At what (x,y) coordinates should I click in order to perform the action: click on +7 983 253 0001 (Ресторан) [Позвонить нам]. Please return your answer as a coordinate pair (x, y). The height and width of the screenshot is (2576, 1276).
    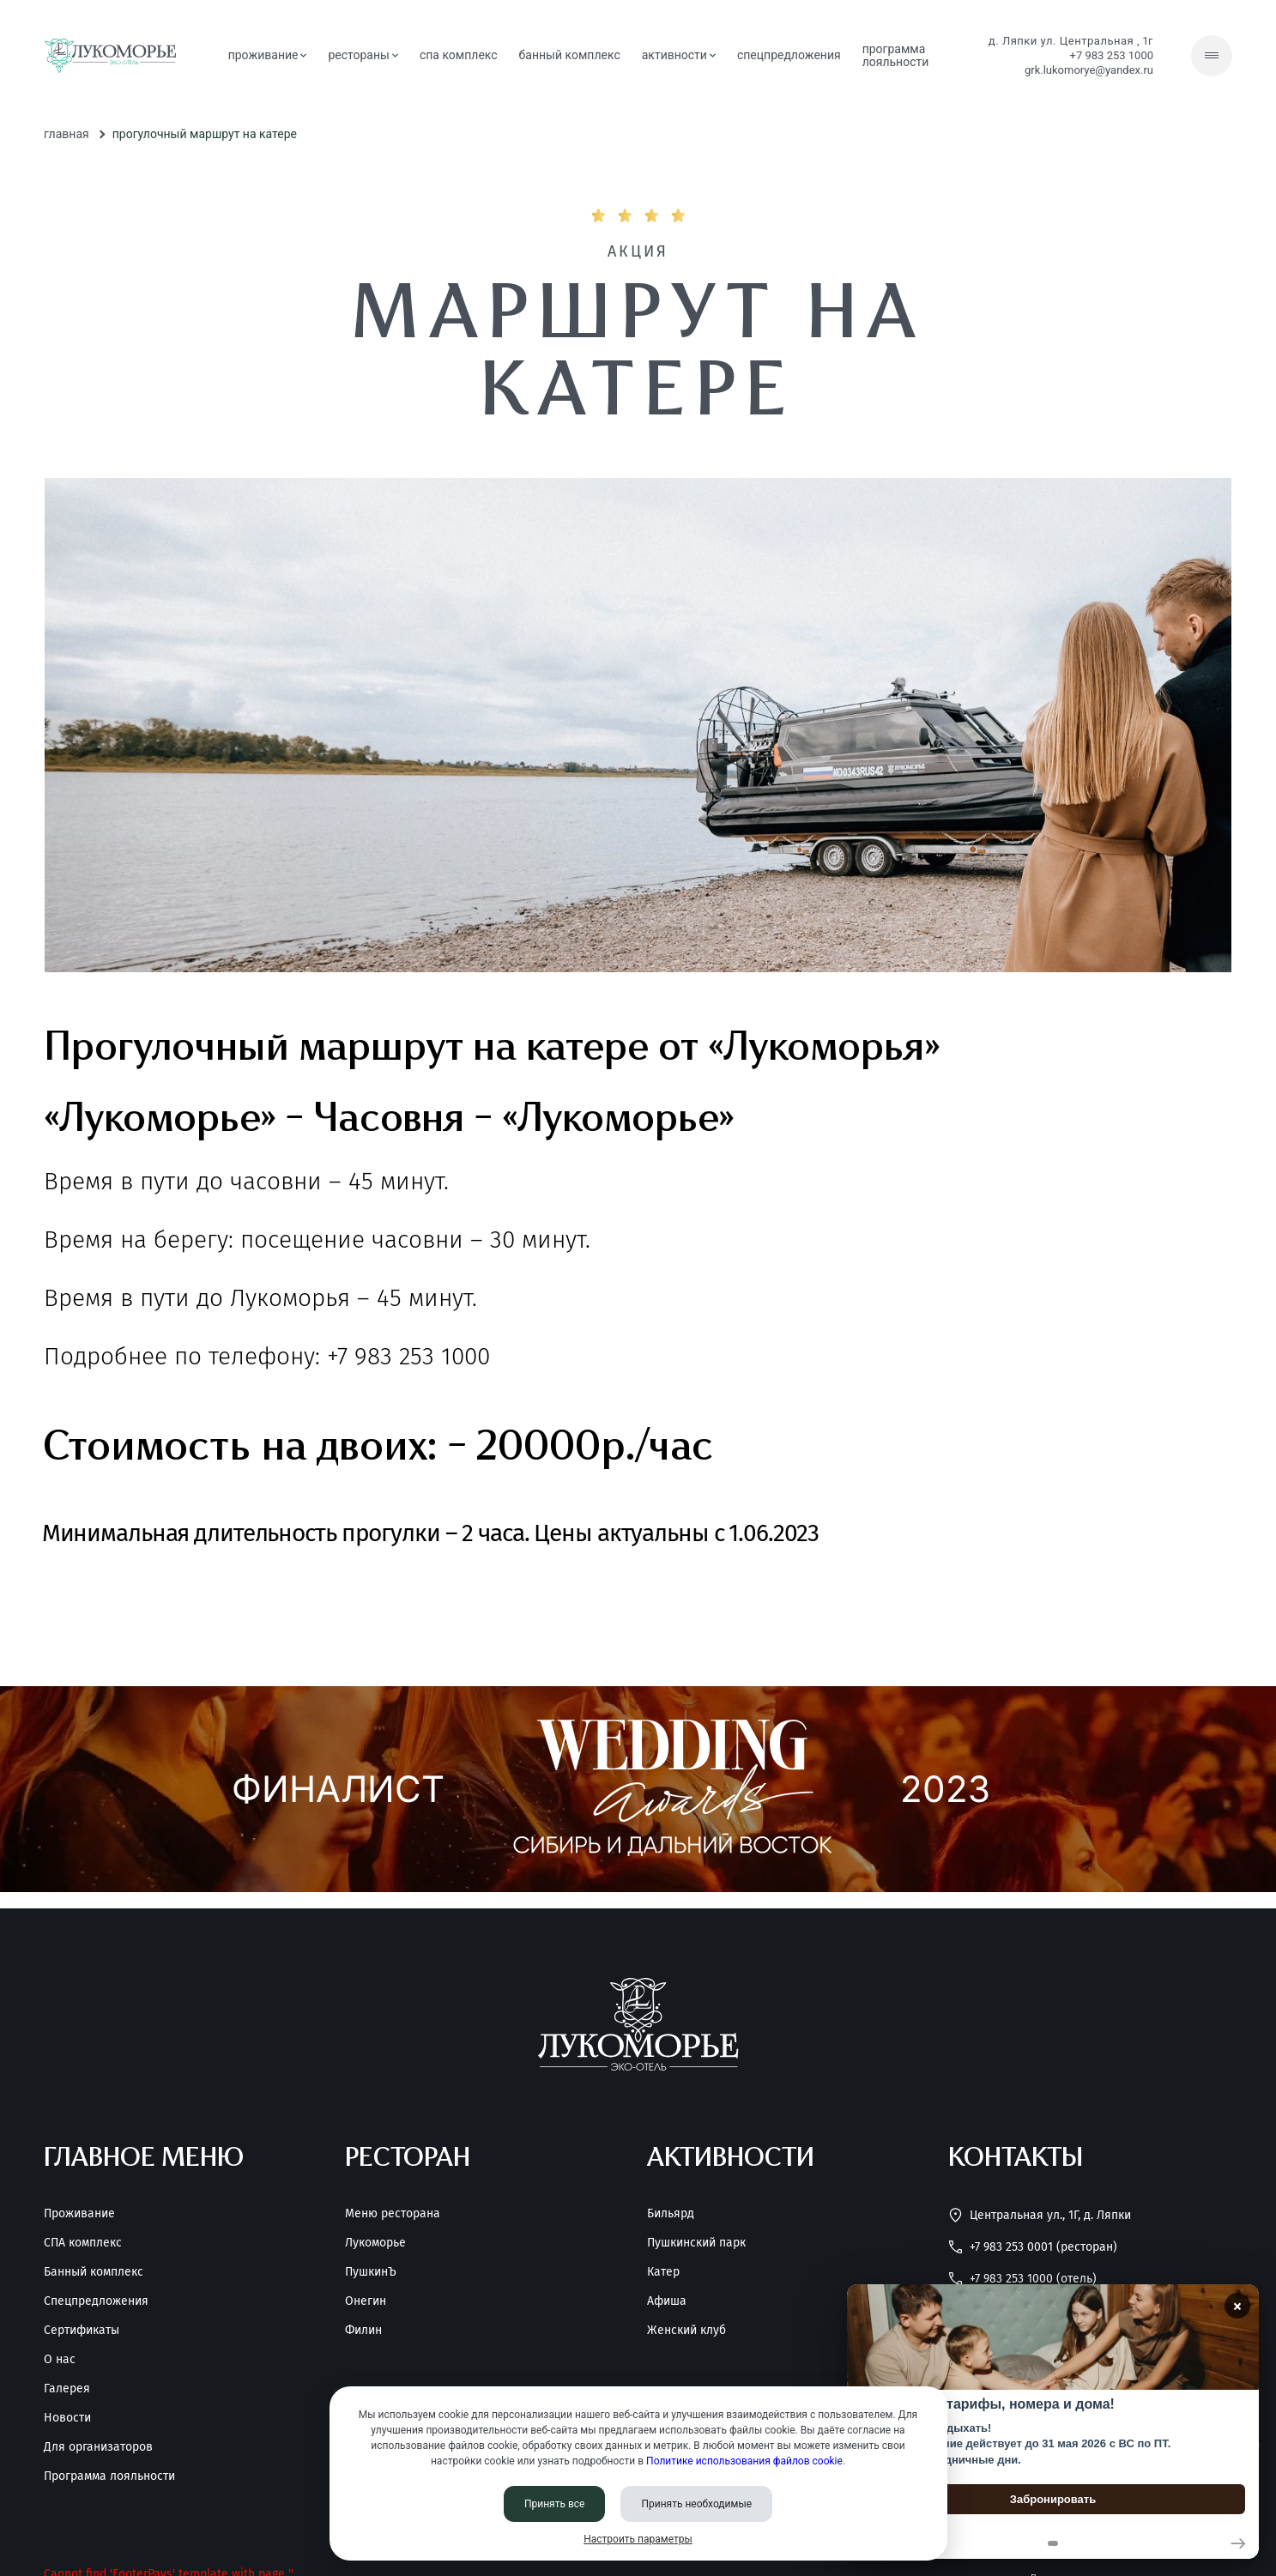
    Looking at the image, I should click on (1032, 2247).